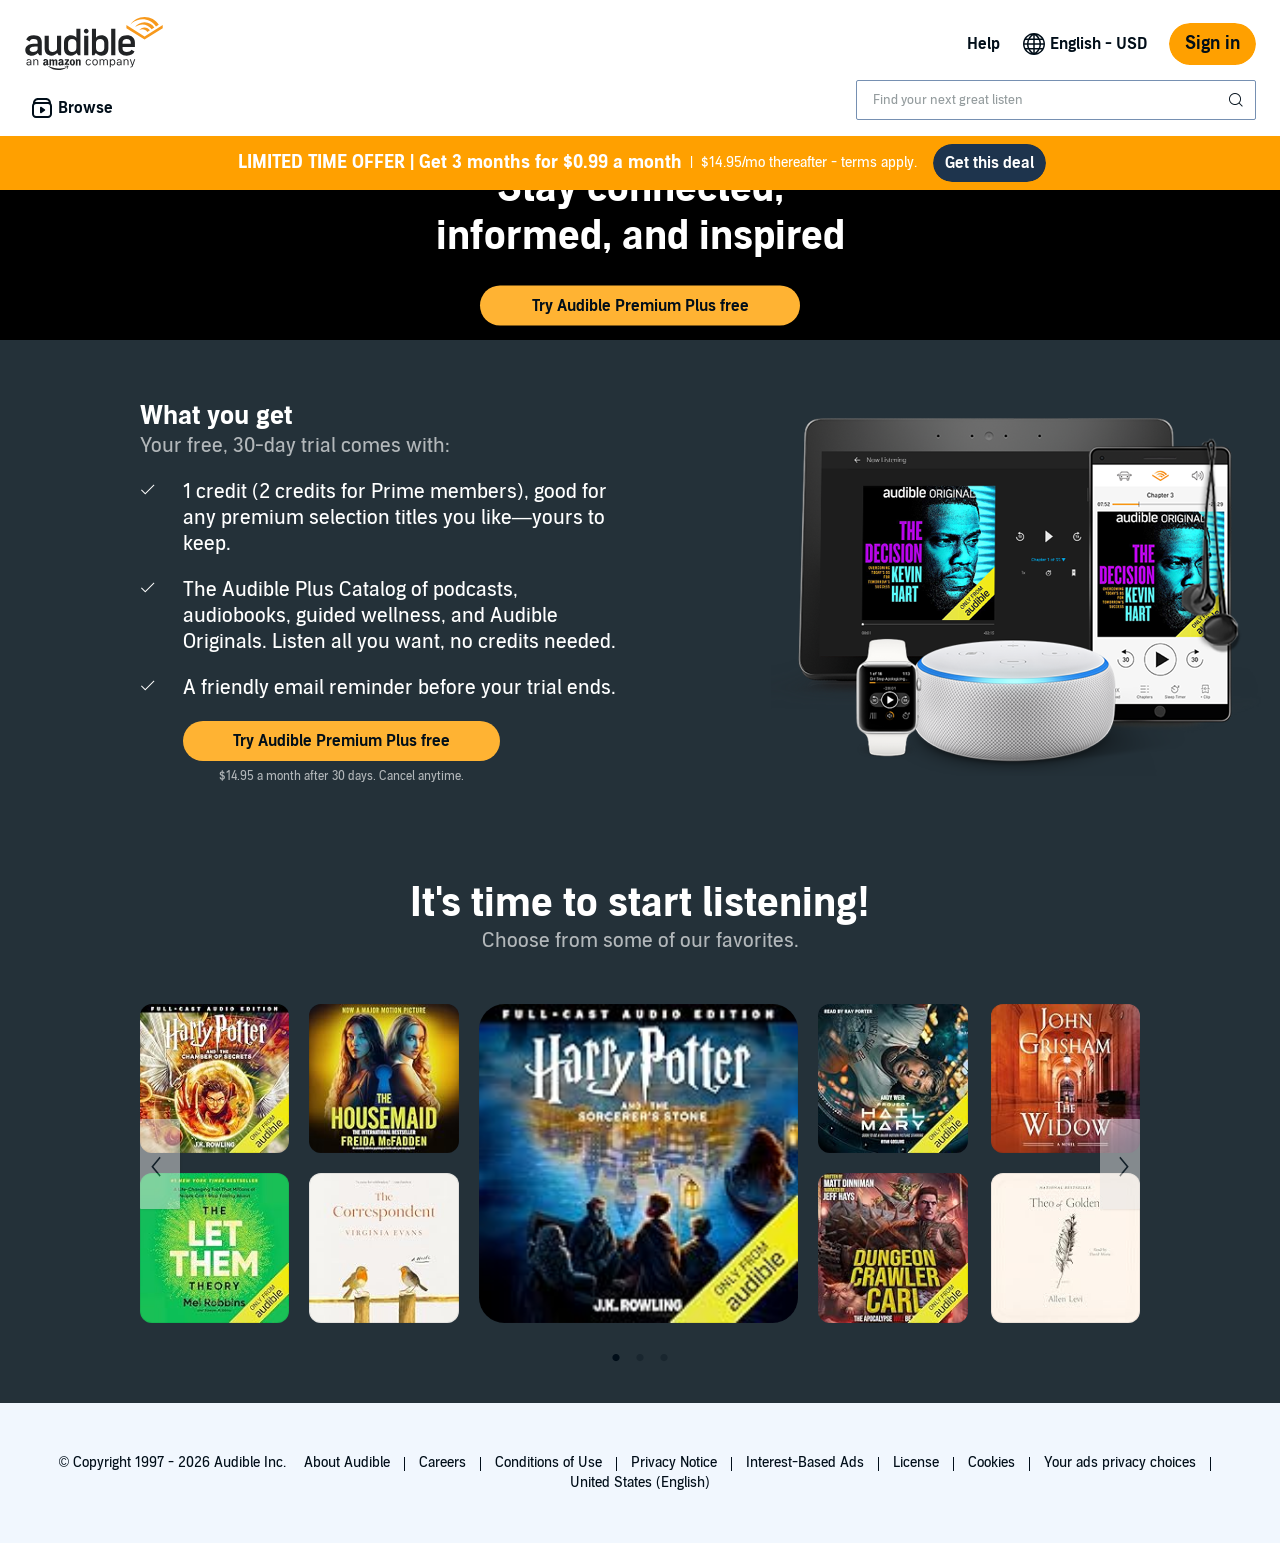 The height and width of the screenshot is (1543, 1280). I want to click on $14.95/mo thereafter - terms apply., so click(577, 163).